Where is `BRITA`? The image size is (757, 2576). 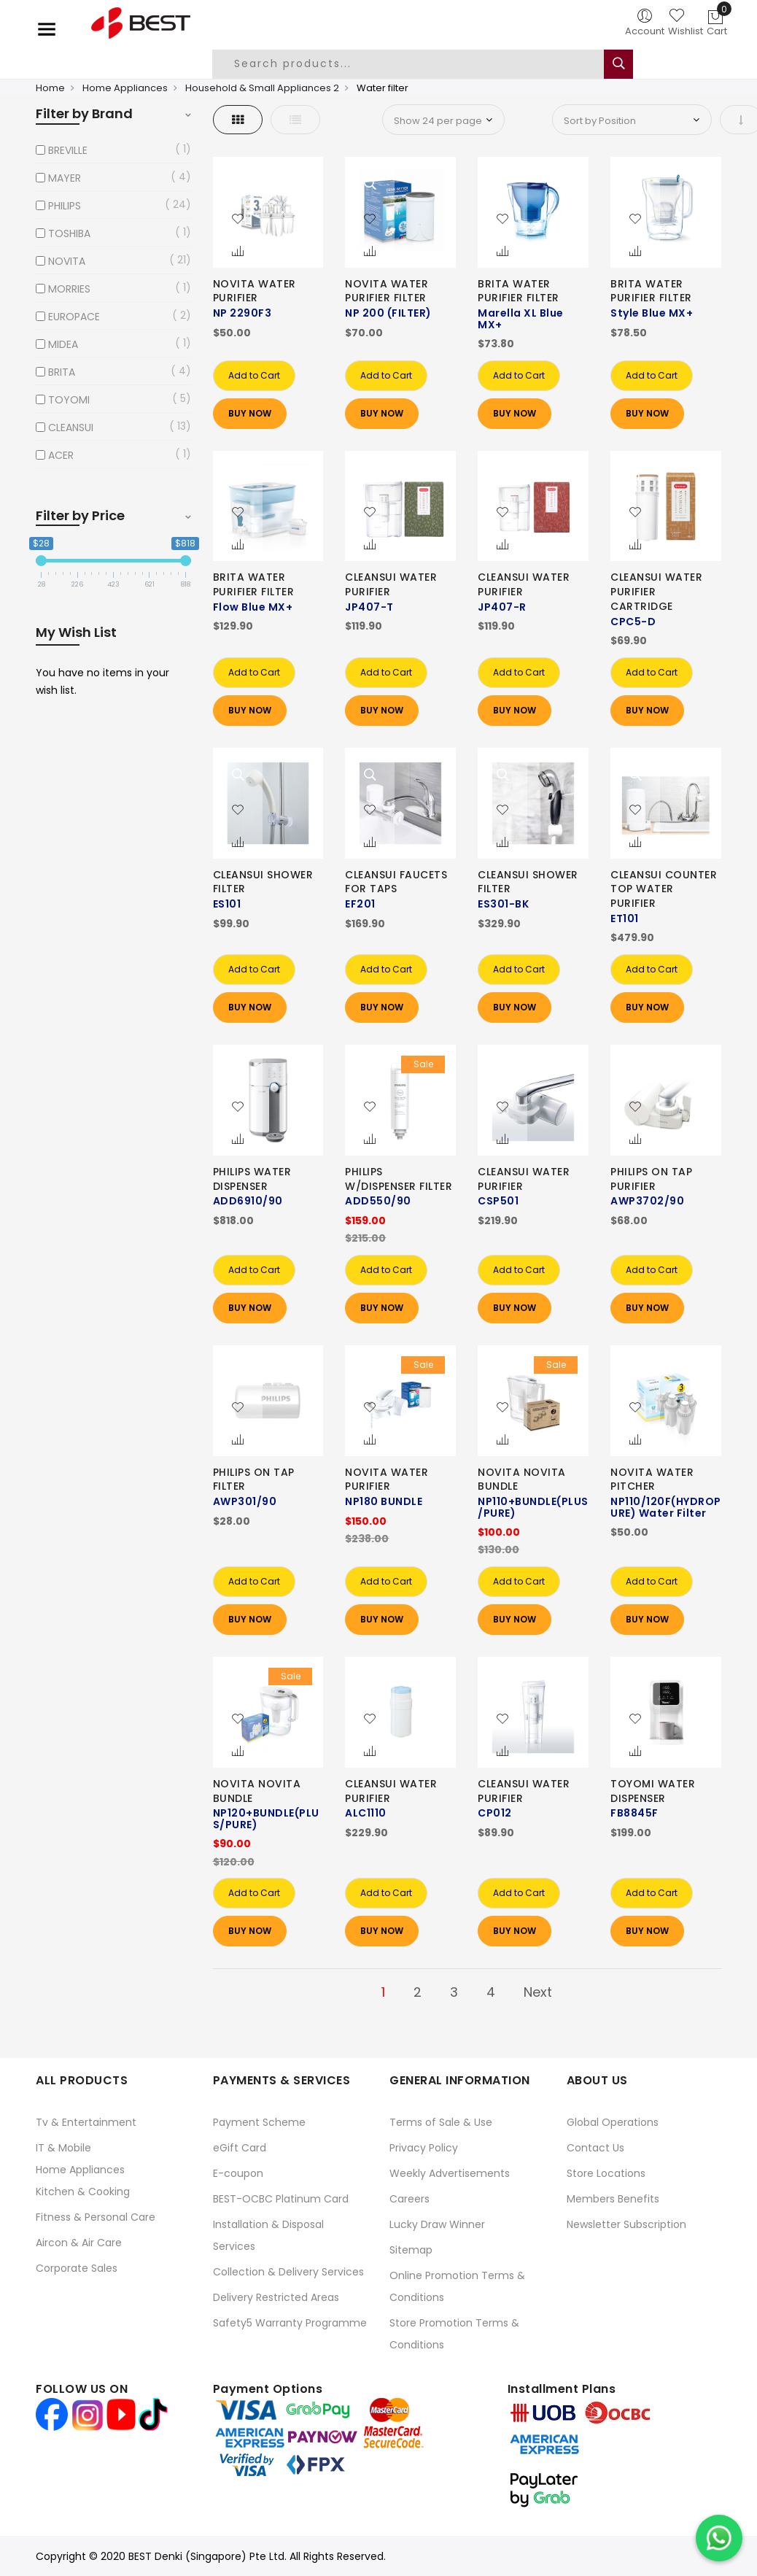 BRITA is located at coordinates (61, 372).